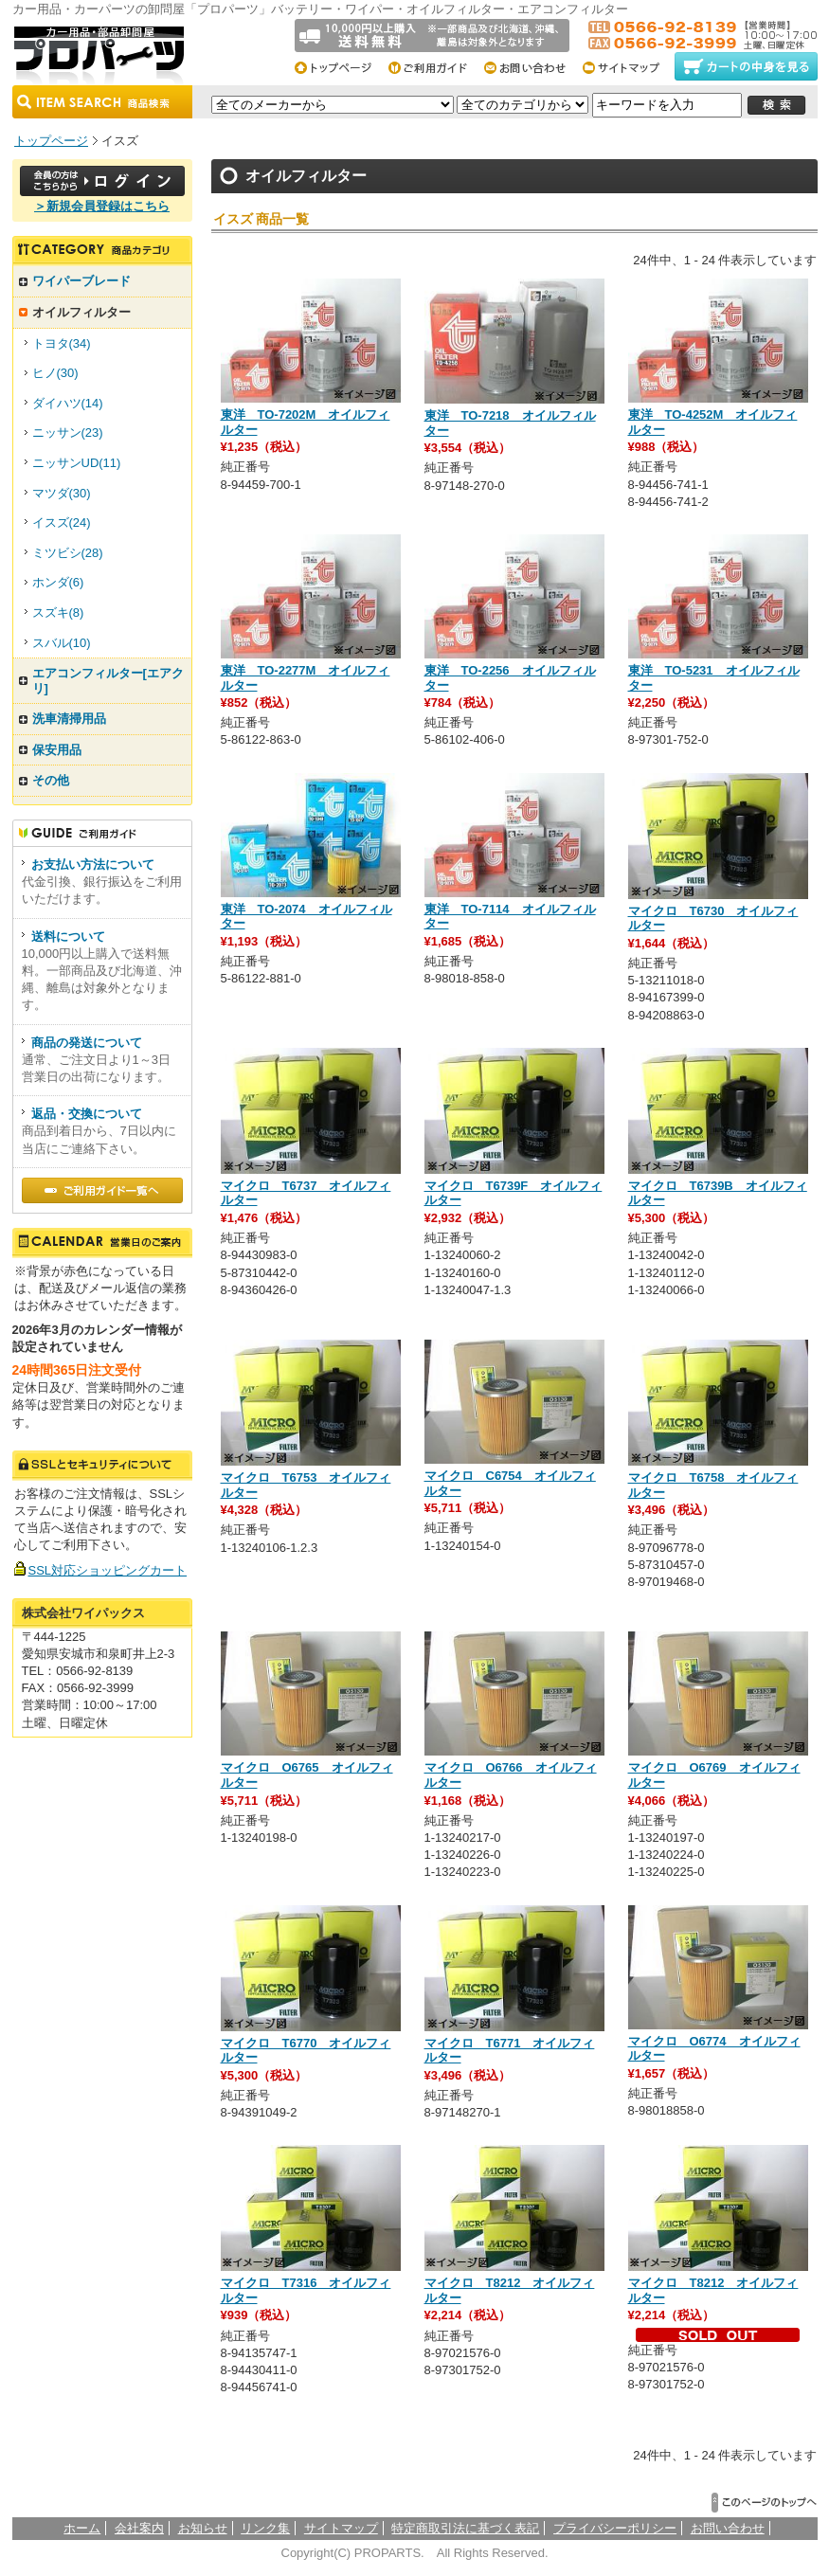 The height and width of the screenshot is (2576, 829). Describe the element at coordinates (139, 2528) in the screenshot. I see `会社案内` at that location.